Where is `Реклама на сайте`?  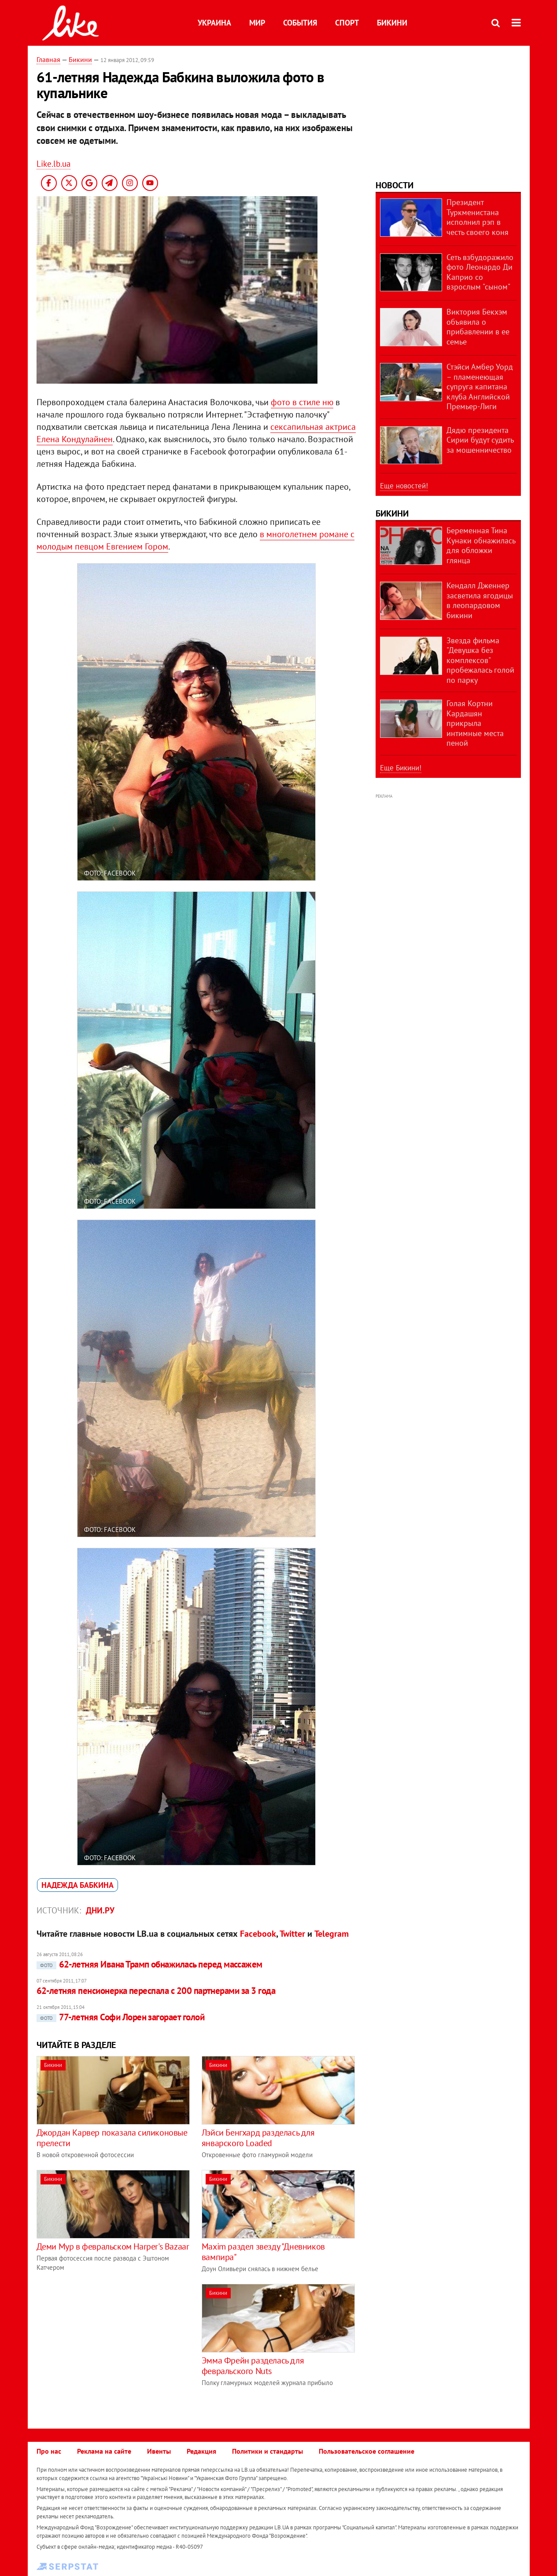
Реклама на сайте is located at coordinates (104, 2451).